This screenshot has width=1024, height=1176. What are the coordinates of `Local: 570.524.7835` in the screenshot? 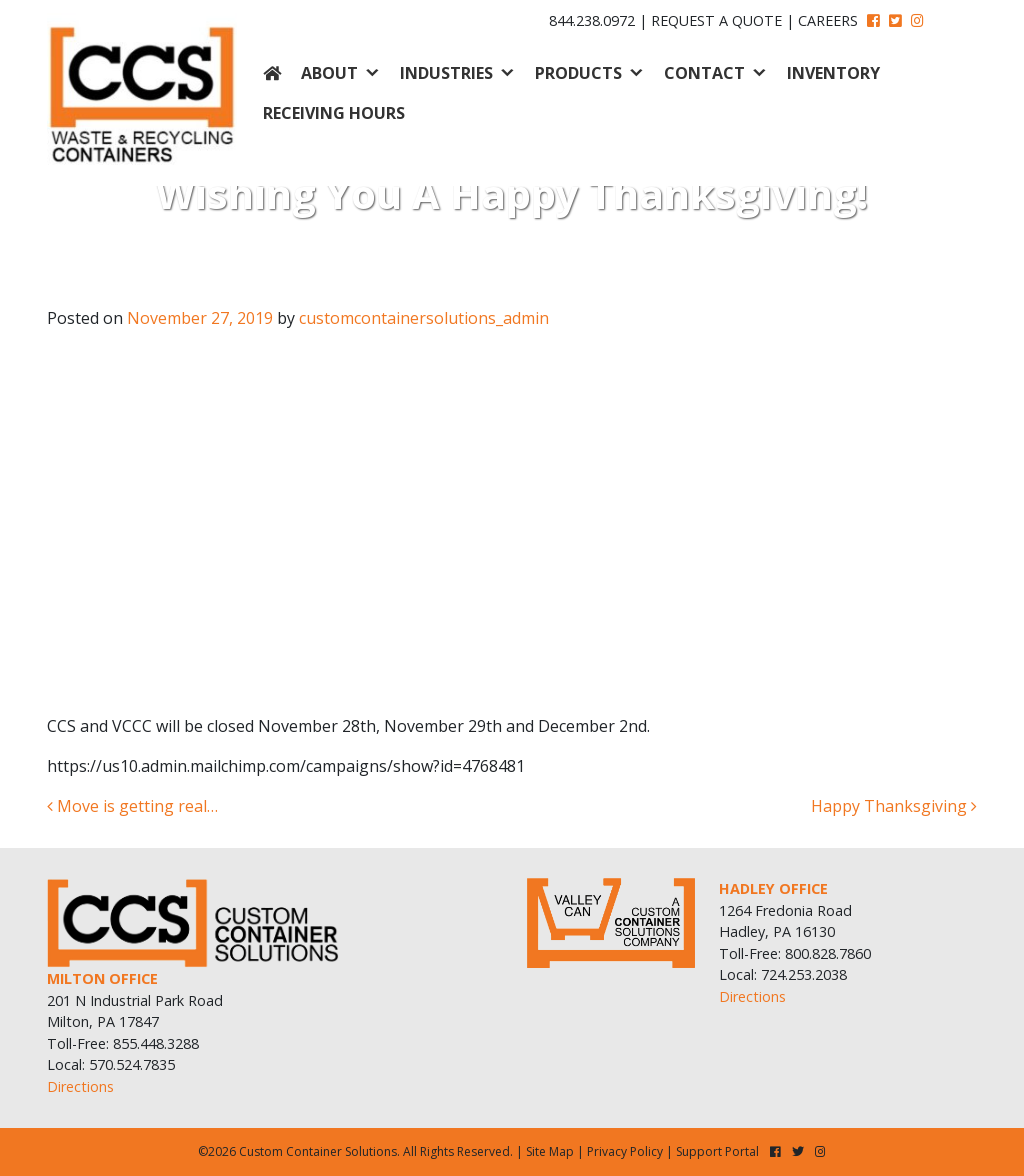 It's located at (111, 1064).